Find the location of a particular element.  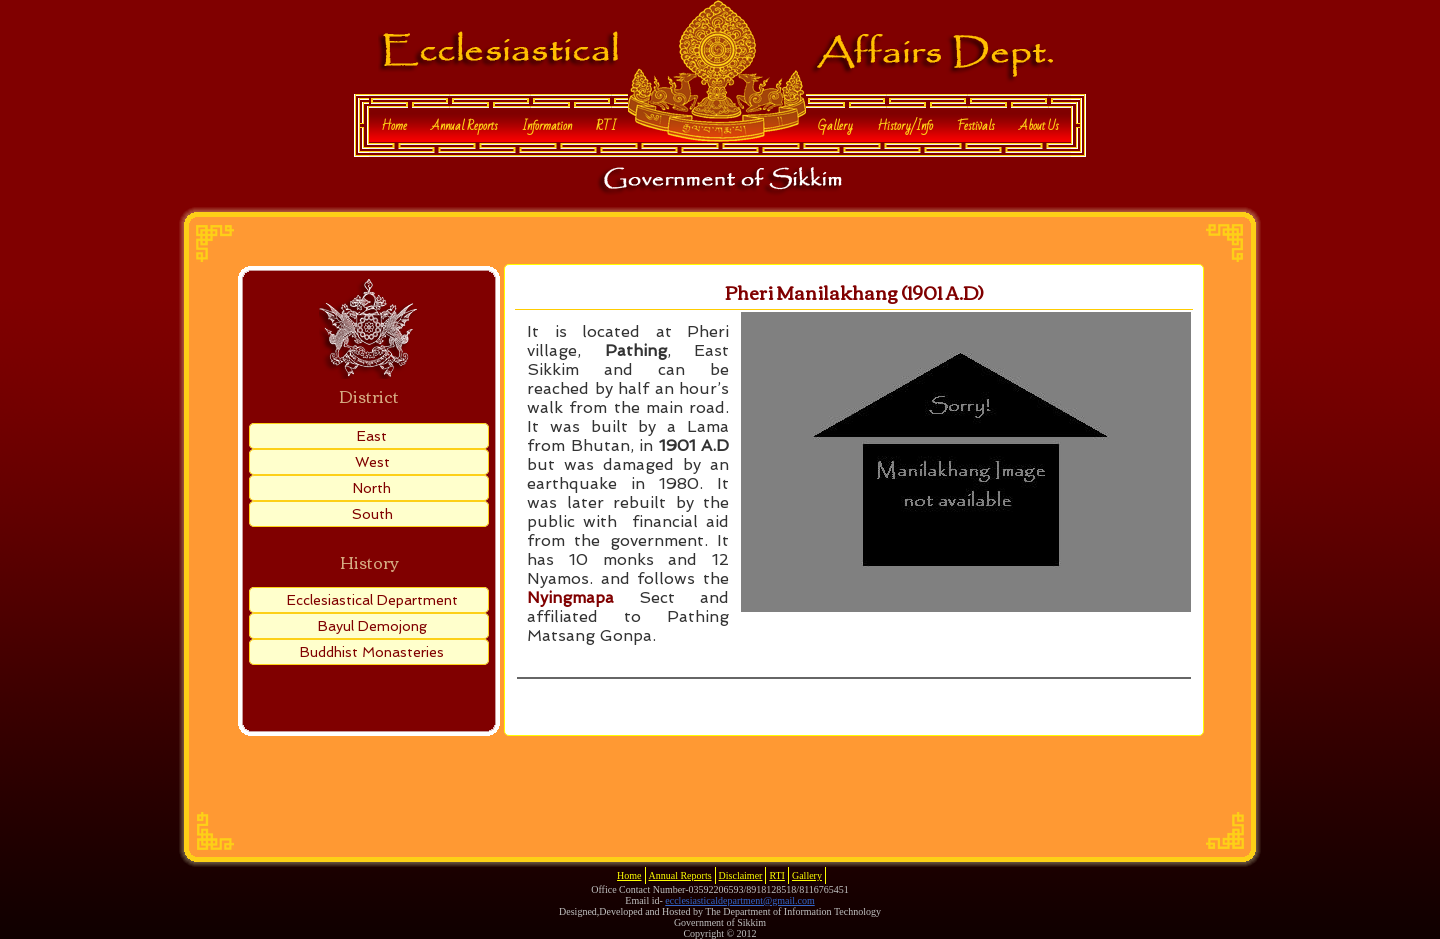

About Us is located at coordinates (1039, 126).